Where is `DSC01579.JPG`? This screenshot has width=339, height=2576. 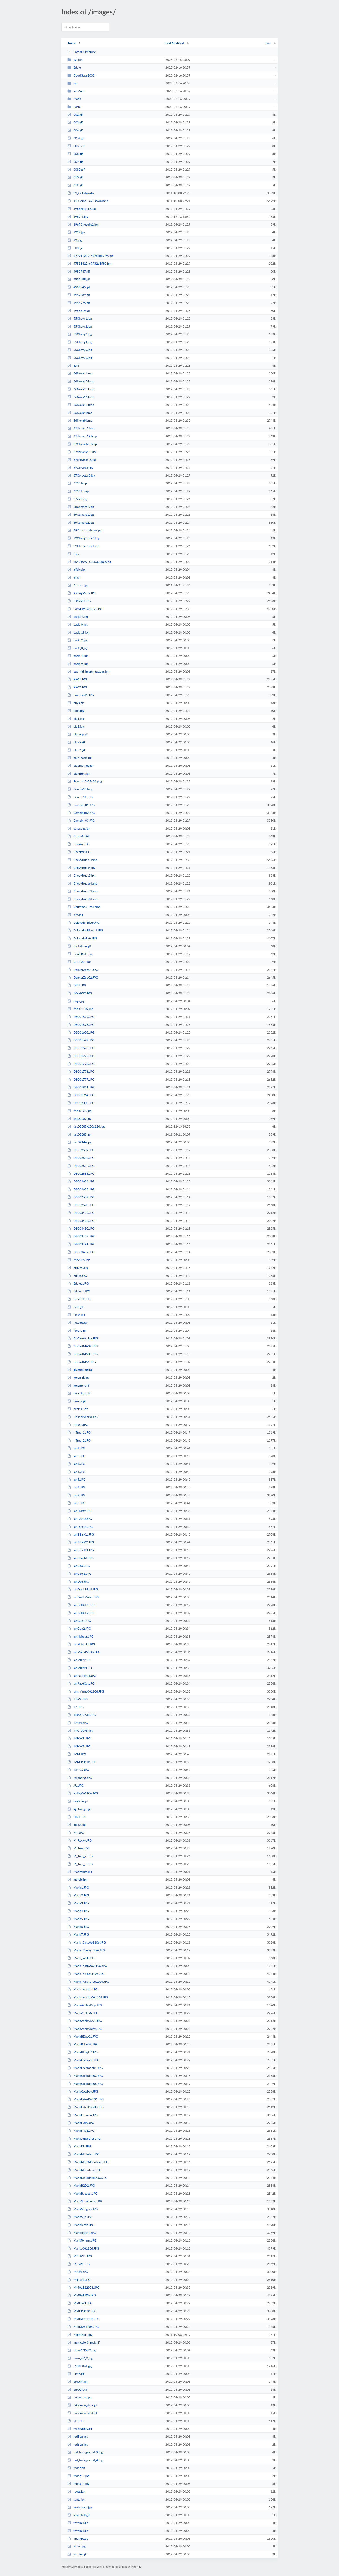 DSC01579.JPG is located at coordinates (80, 1016).